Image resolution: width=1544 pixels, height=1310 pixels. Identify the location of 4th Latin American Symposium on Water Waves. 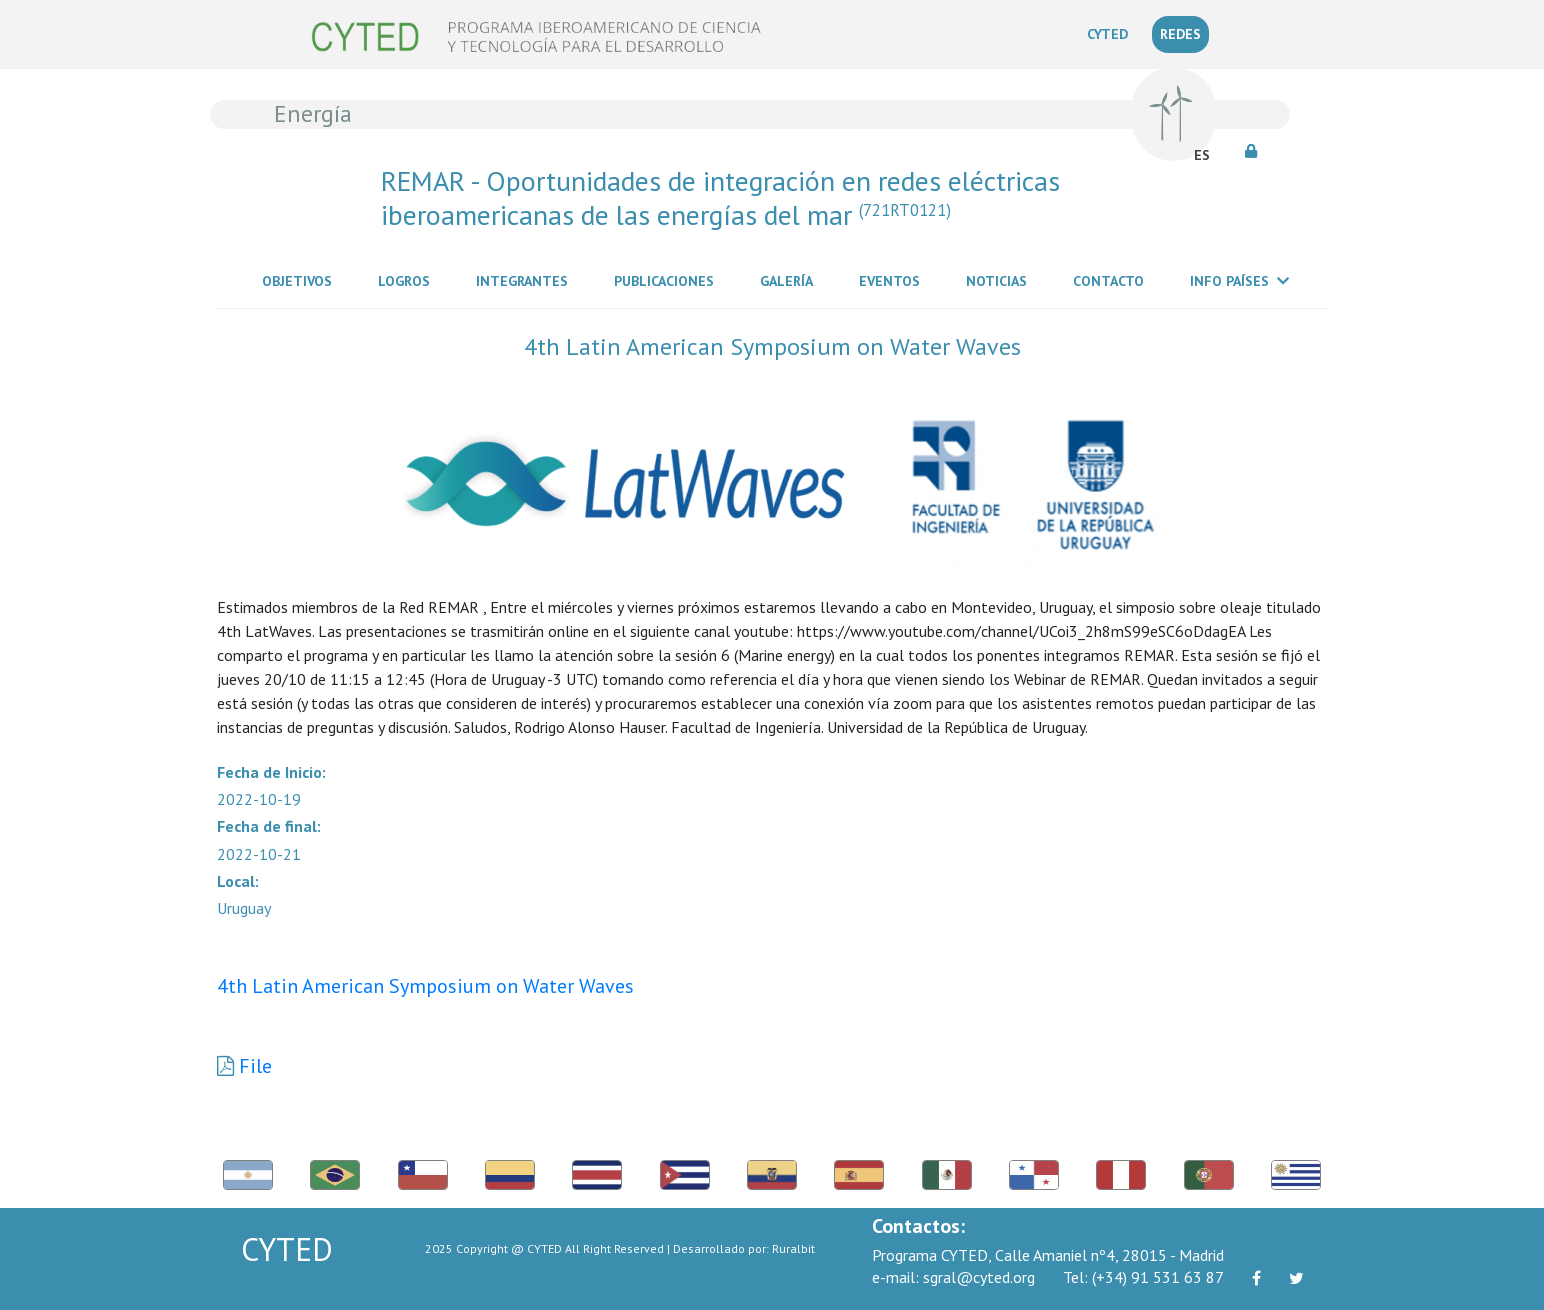
(425, 986).